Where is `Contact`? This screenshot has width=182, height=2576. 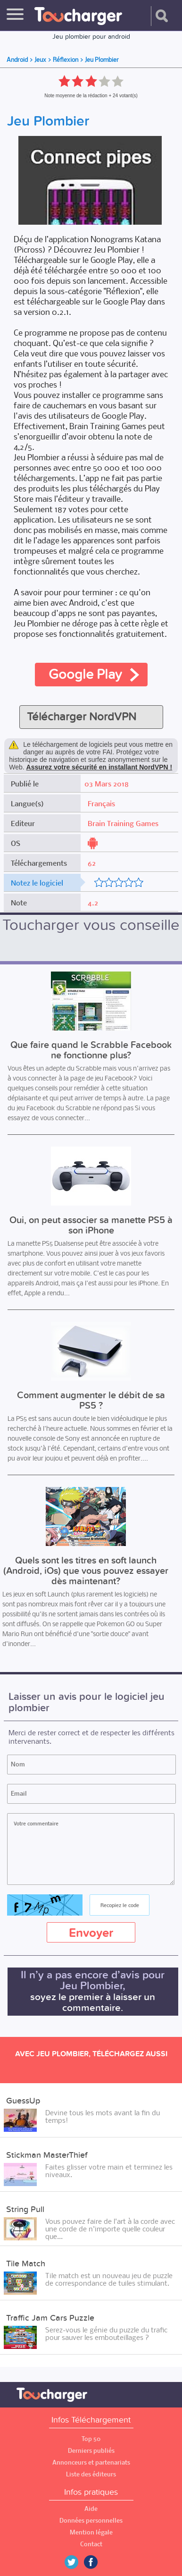 Contact is located at coordinates (91, 2544).